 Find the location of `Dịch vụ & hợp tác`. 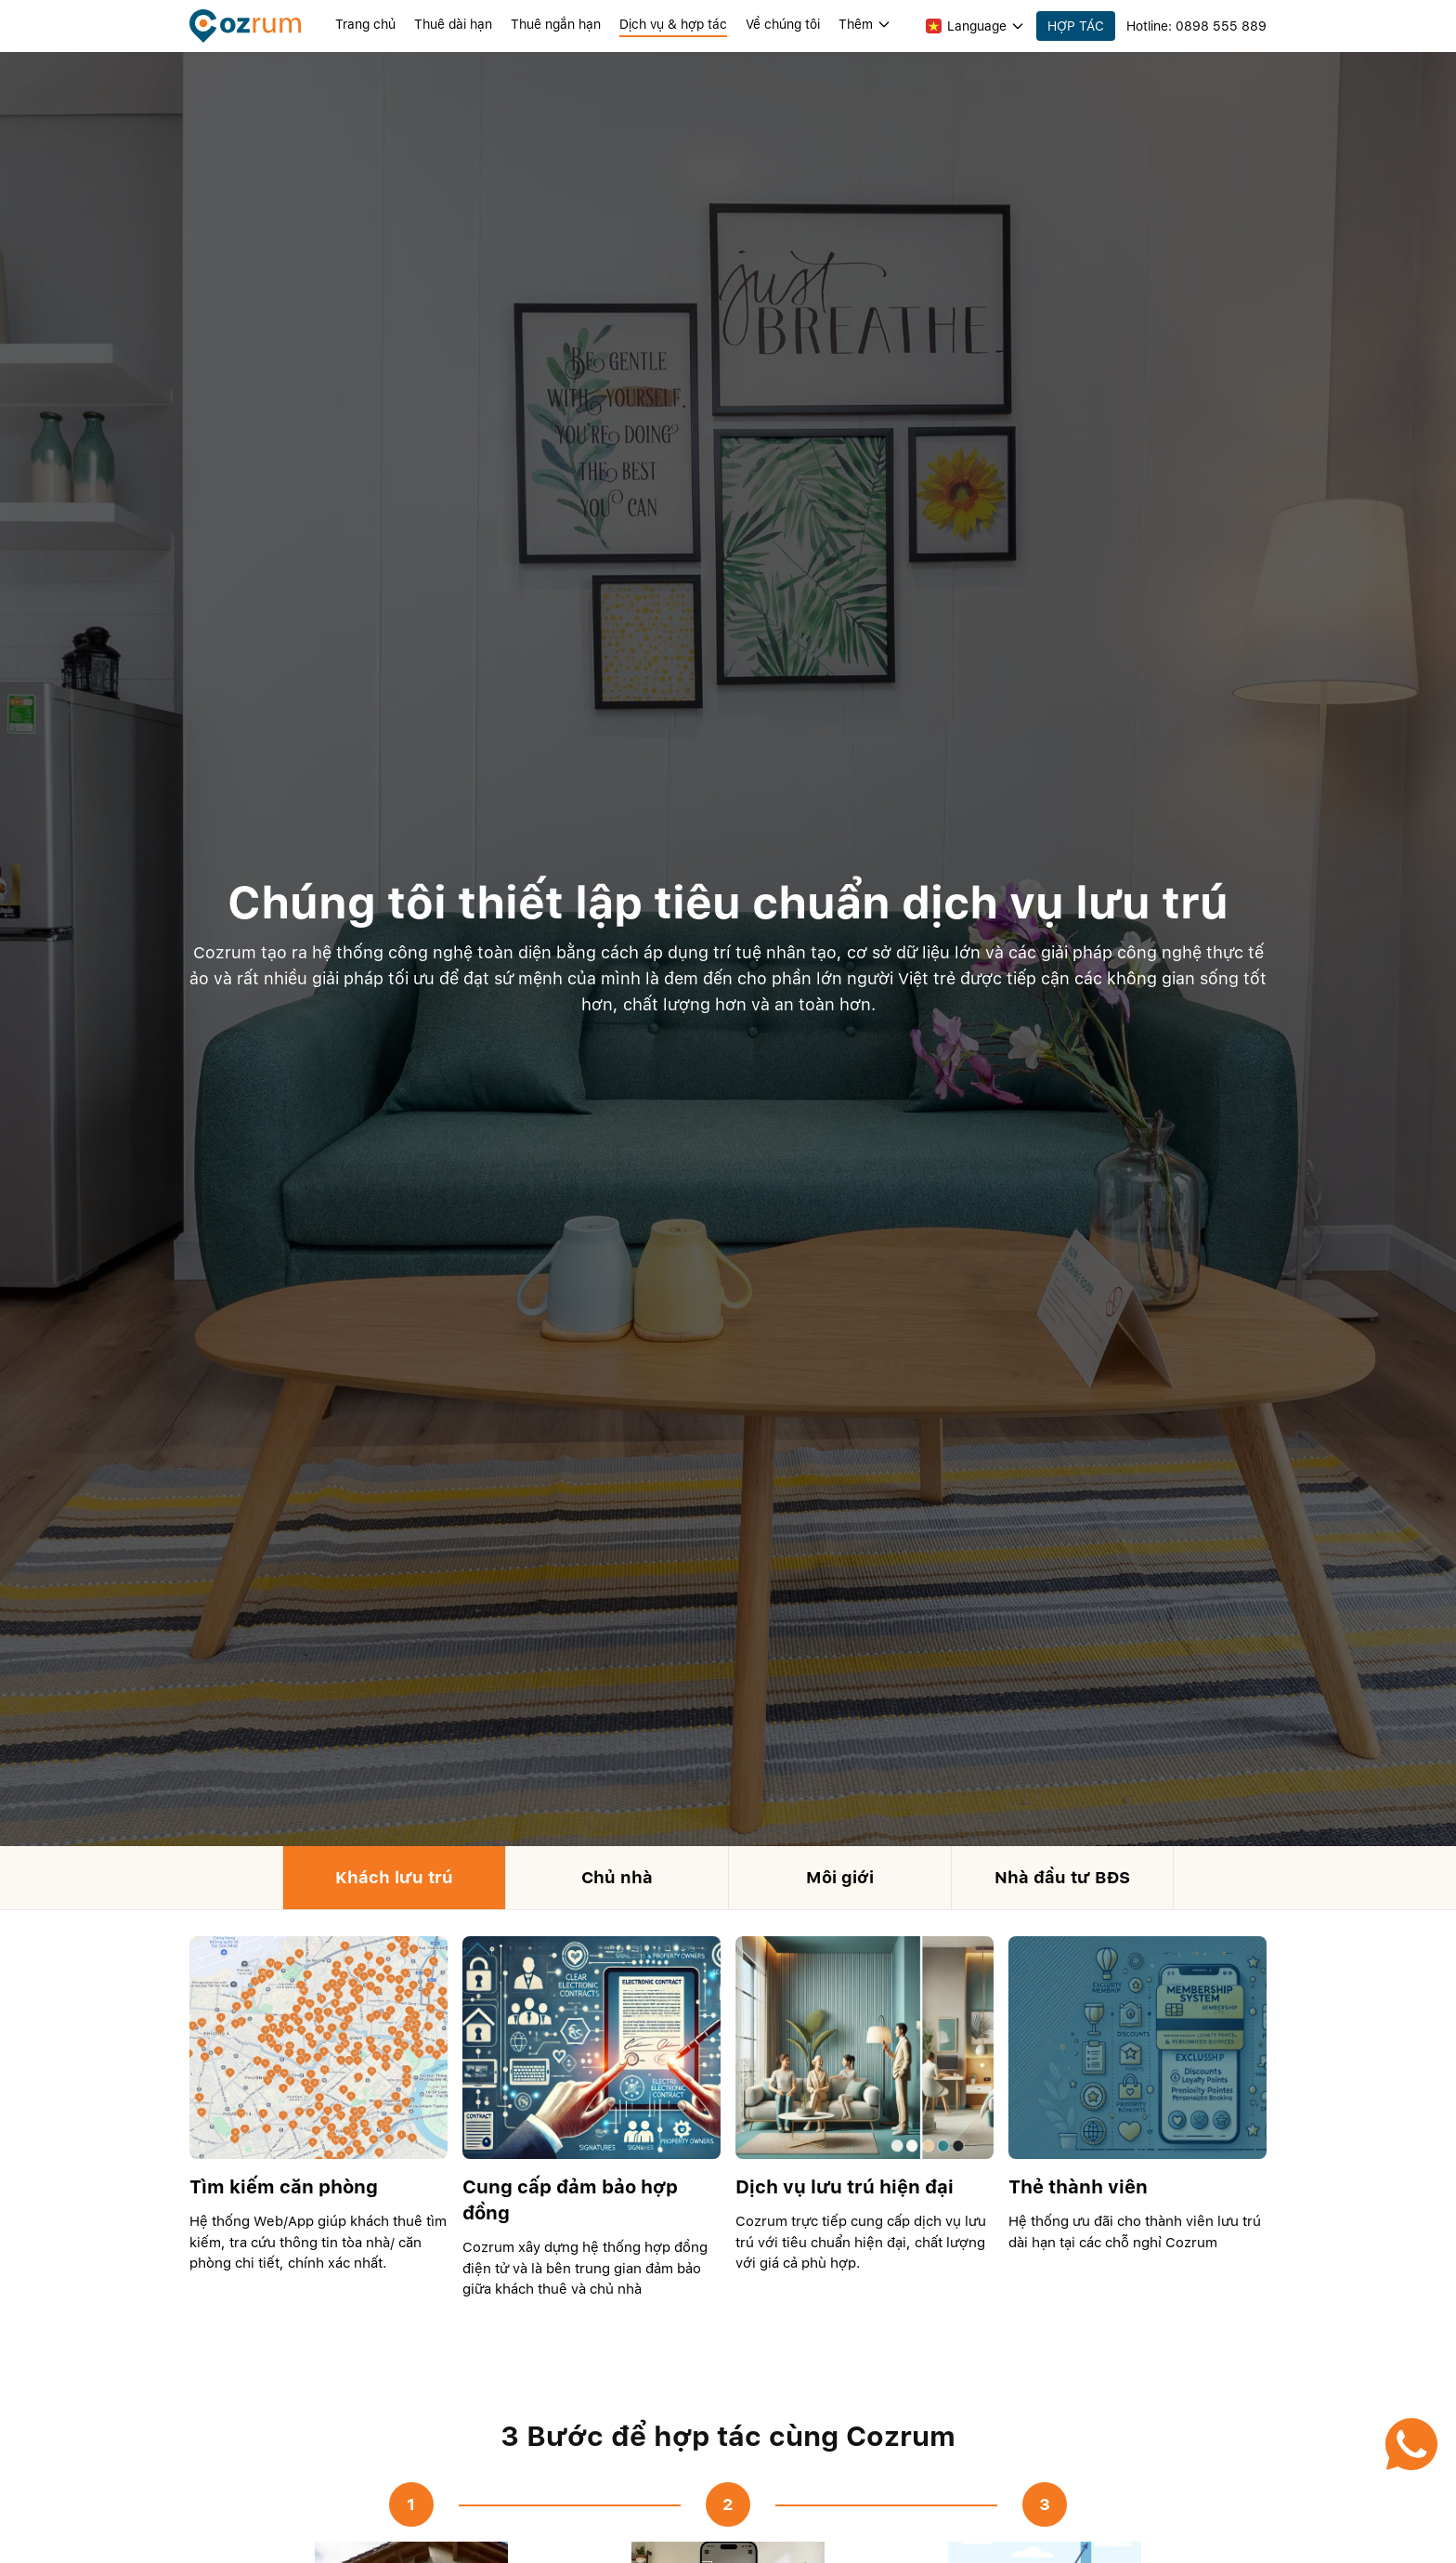

Dịch vụ & hợp tác is located at coordinates (673, 24).